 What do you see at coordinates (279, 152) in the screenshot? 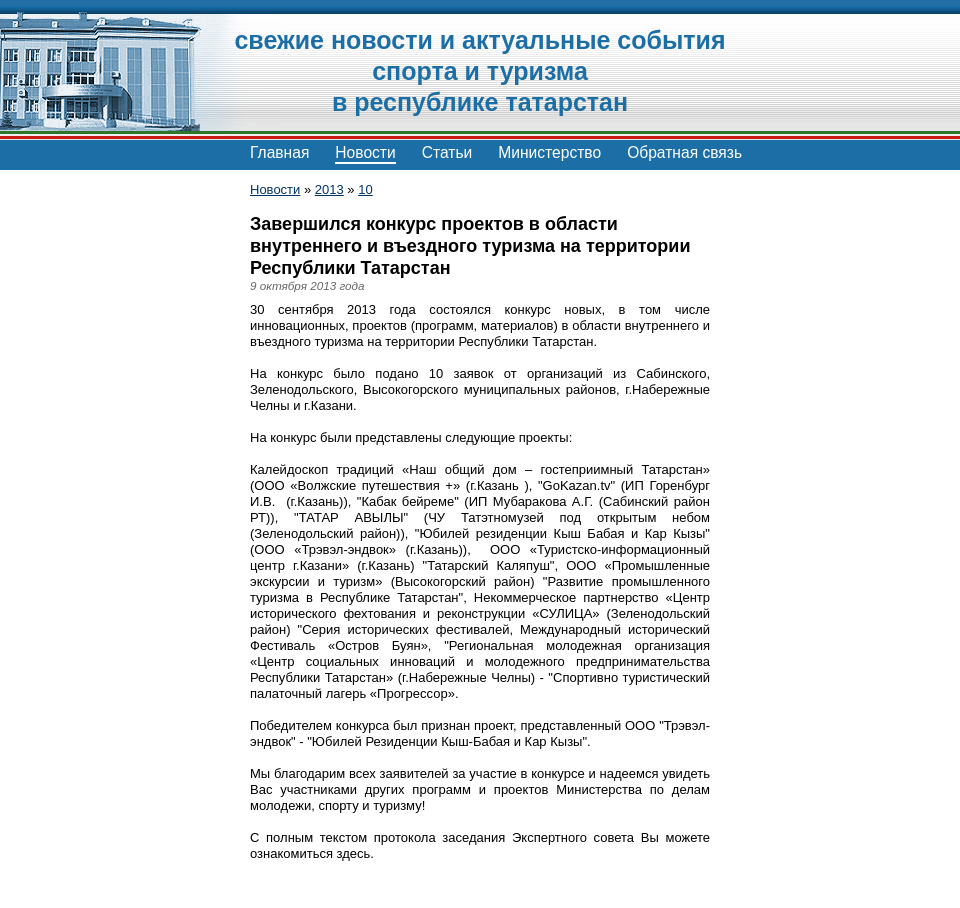
I see `Главная` at bounding box center [279, 152].